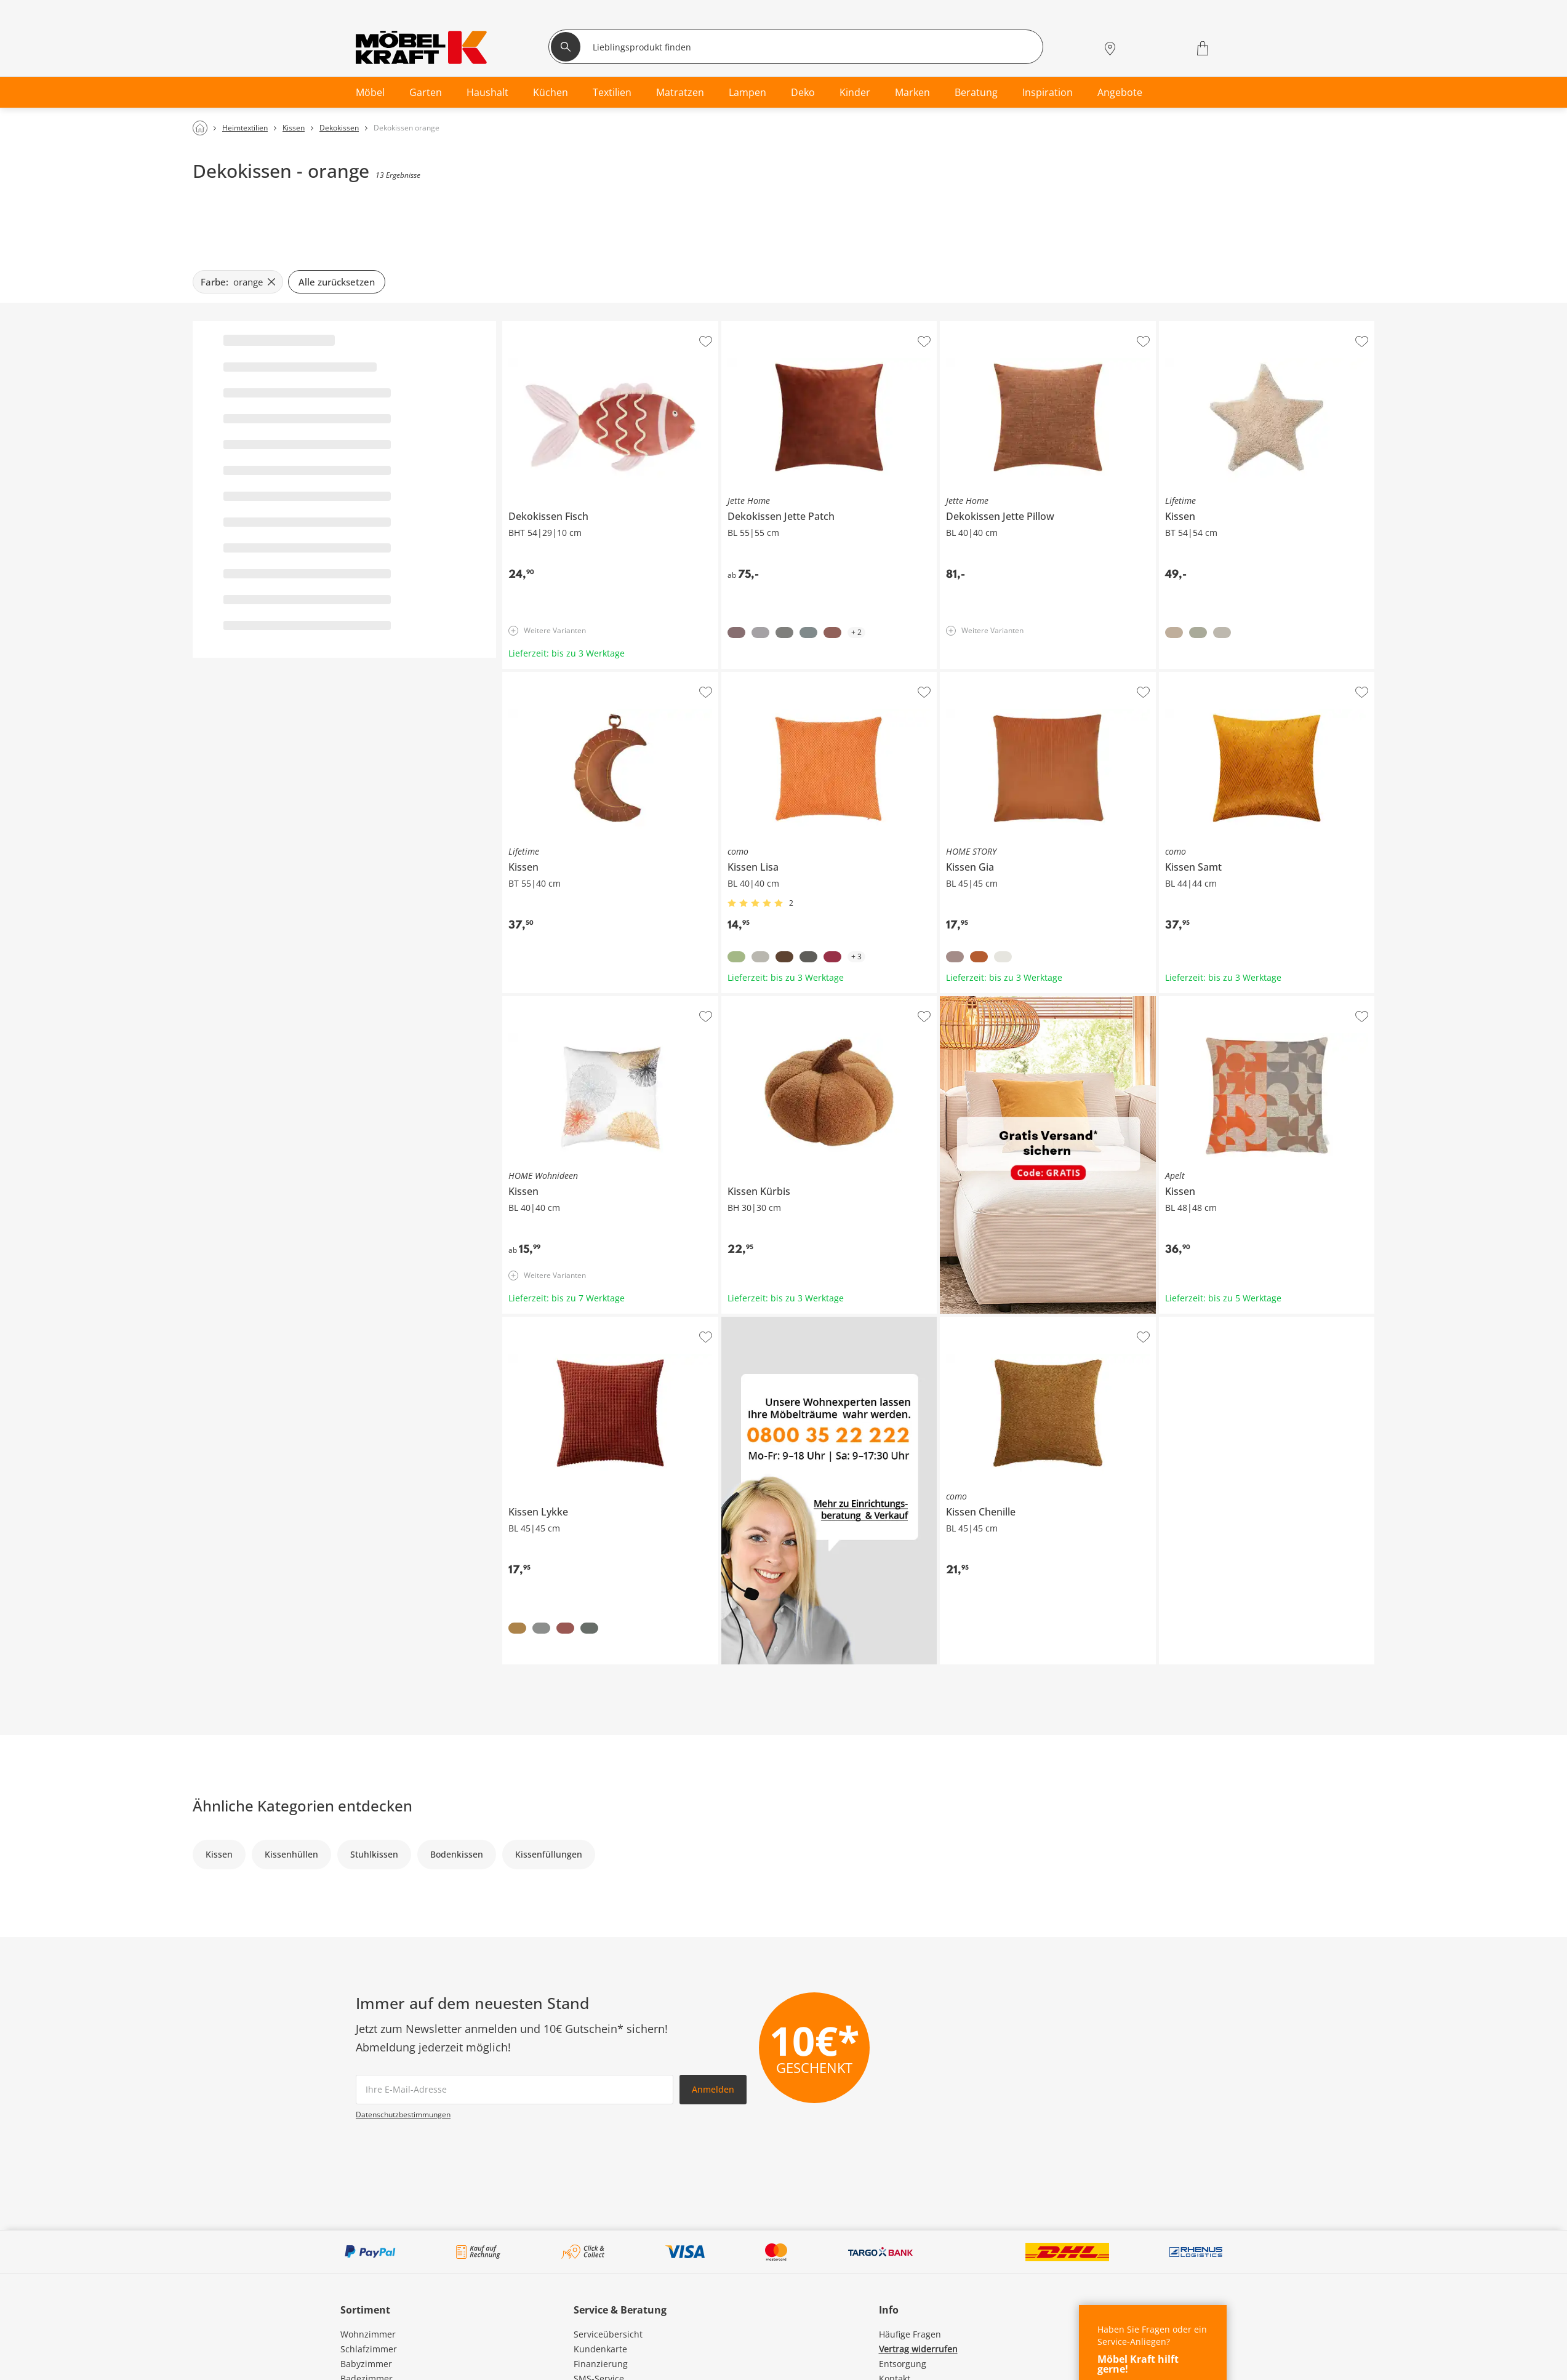 Image resolution: width=1567 pixels, height=2380 pixels. What do you see at coordinates (1190, 326) in the screenshot?
I see `Lifetime Kissen` at bounding box center [1190, 326].